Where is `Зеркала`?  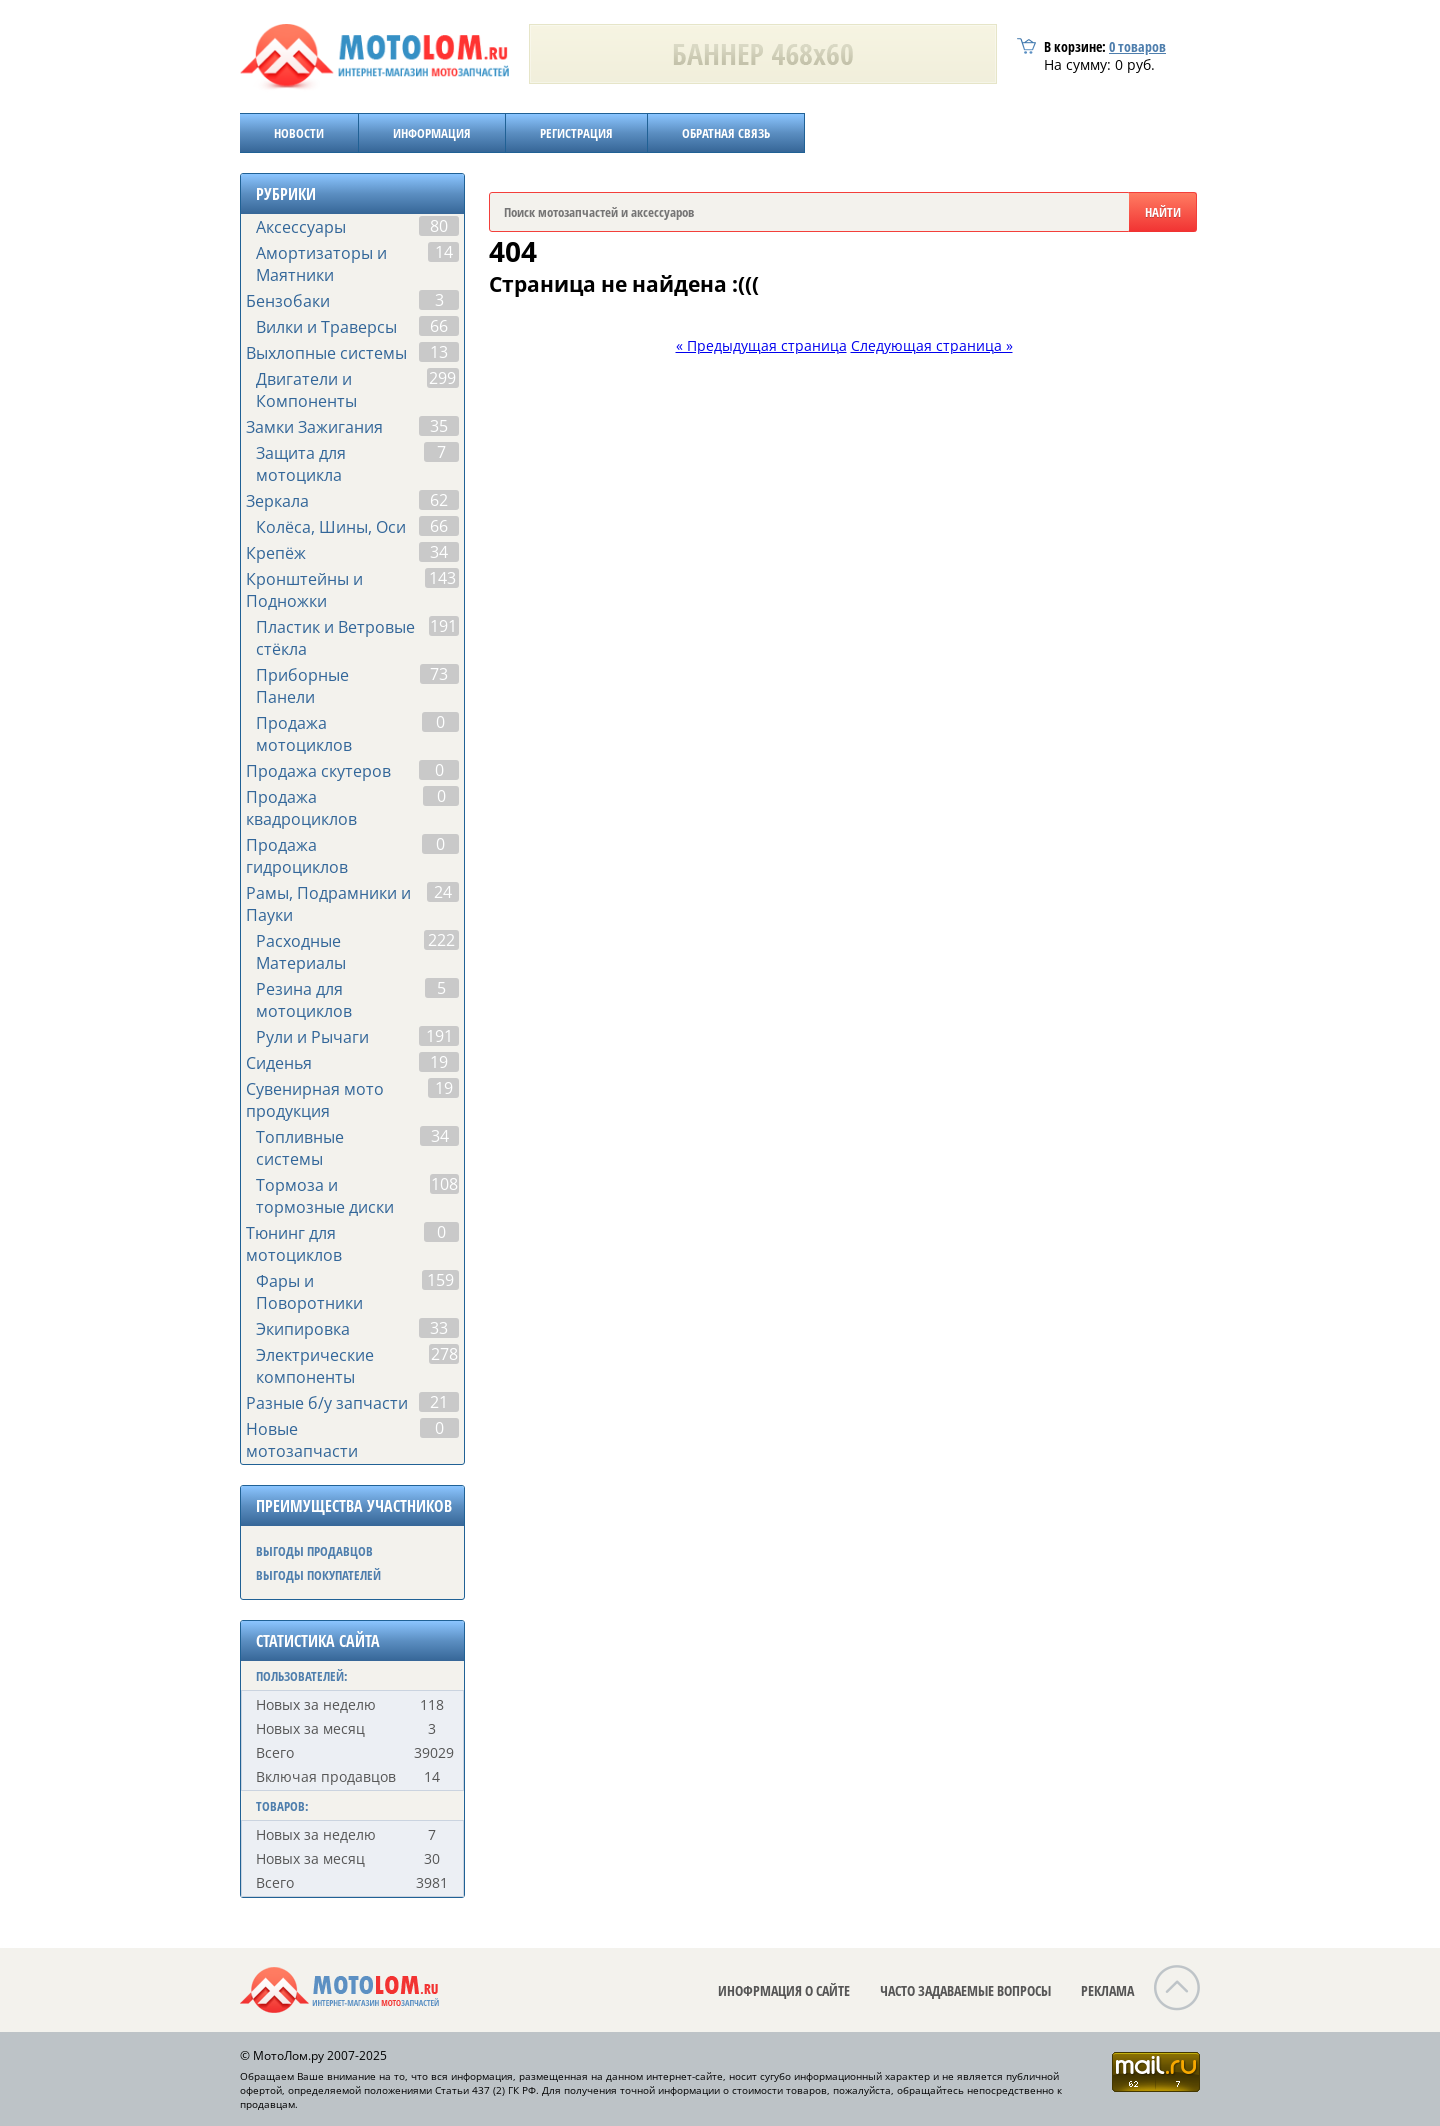
Зеркала is located at coordinates (277, 501).